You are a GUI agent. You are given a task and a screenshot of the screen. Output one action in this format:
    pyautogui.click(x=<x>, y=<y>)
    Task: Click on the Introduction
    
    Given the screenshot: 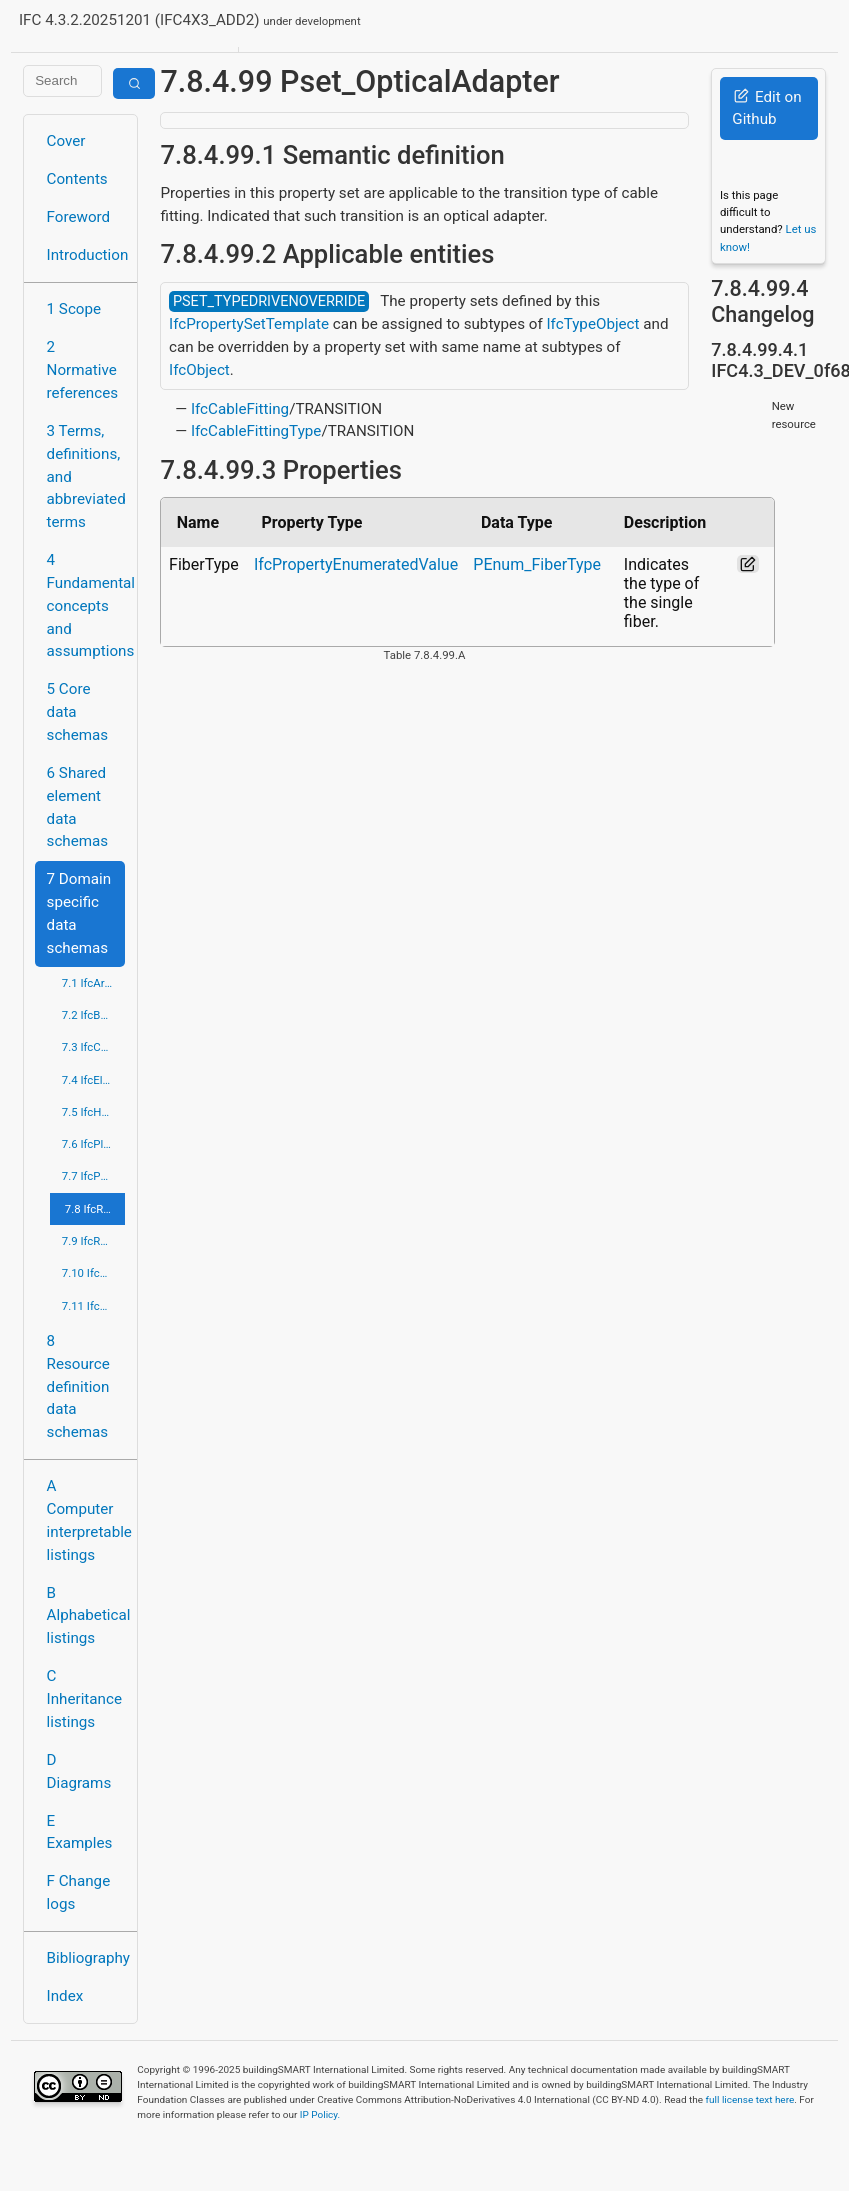 What is the action you would take?
    pyautogui.click(x=86, y=255)
    